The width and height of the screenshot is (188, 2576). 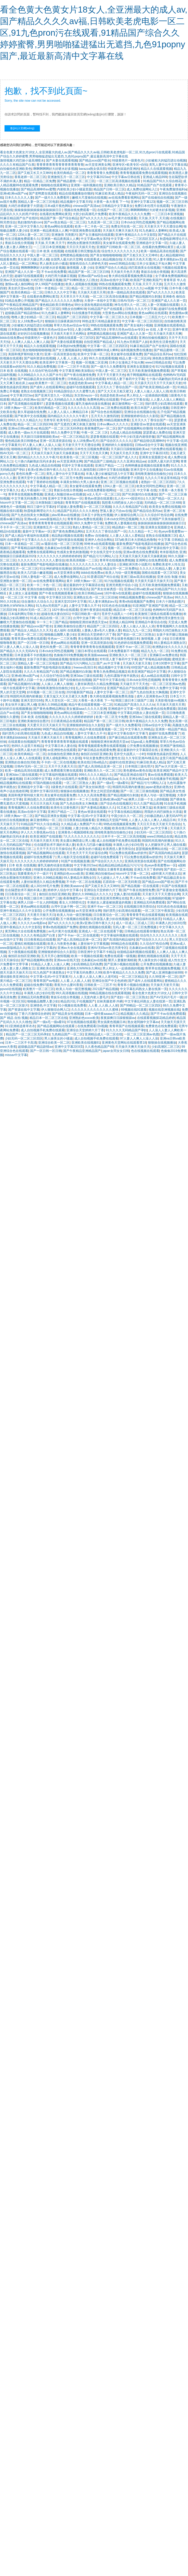 I want to click on 亚洲人成电影网站 久久影视, so click(x=62, y=758).